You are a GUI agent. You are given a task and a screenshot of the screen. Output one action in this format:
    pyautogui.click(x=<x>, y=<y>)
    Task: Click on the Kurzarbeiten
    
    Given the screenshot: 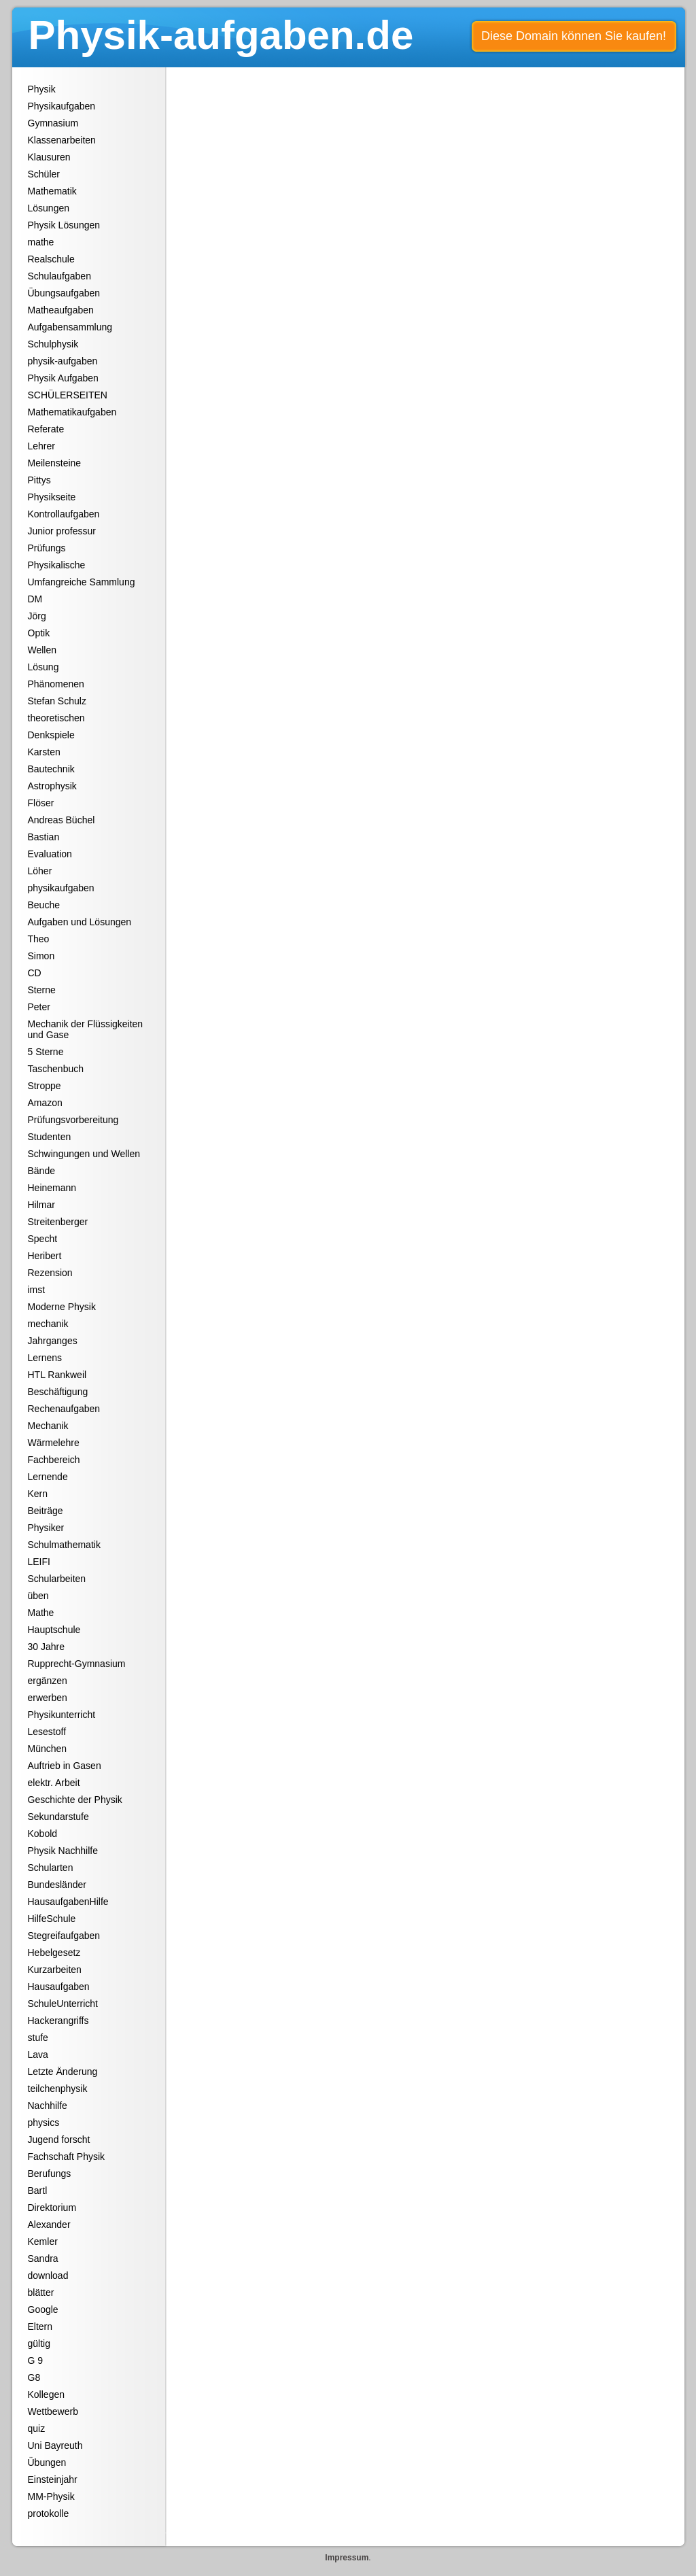 What is the action you would take?
    pyautogui.click(x=55, y=1969)
    